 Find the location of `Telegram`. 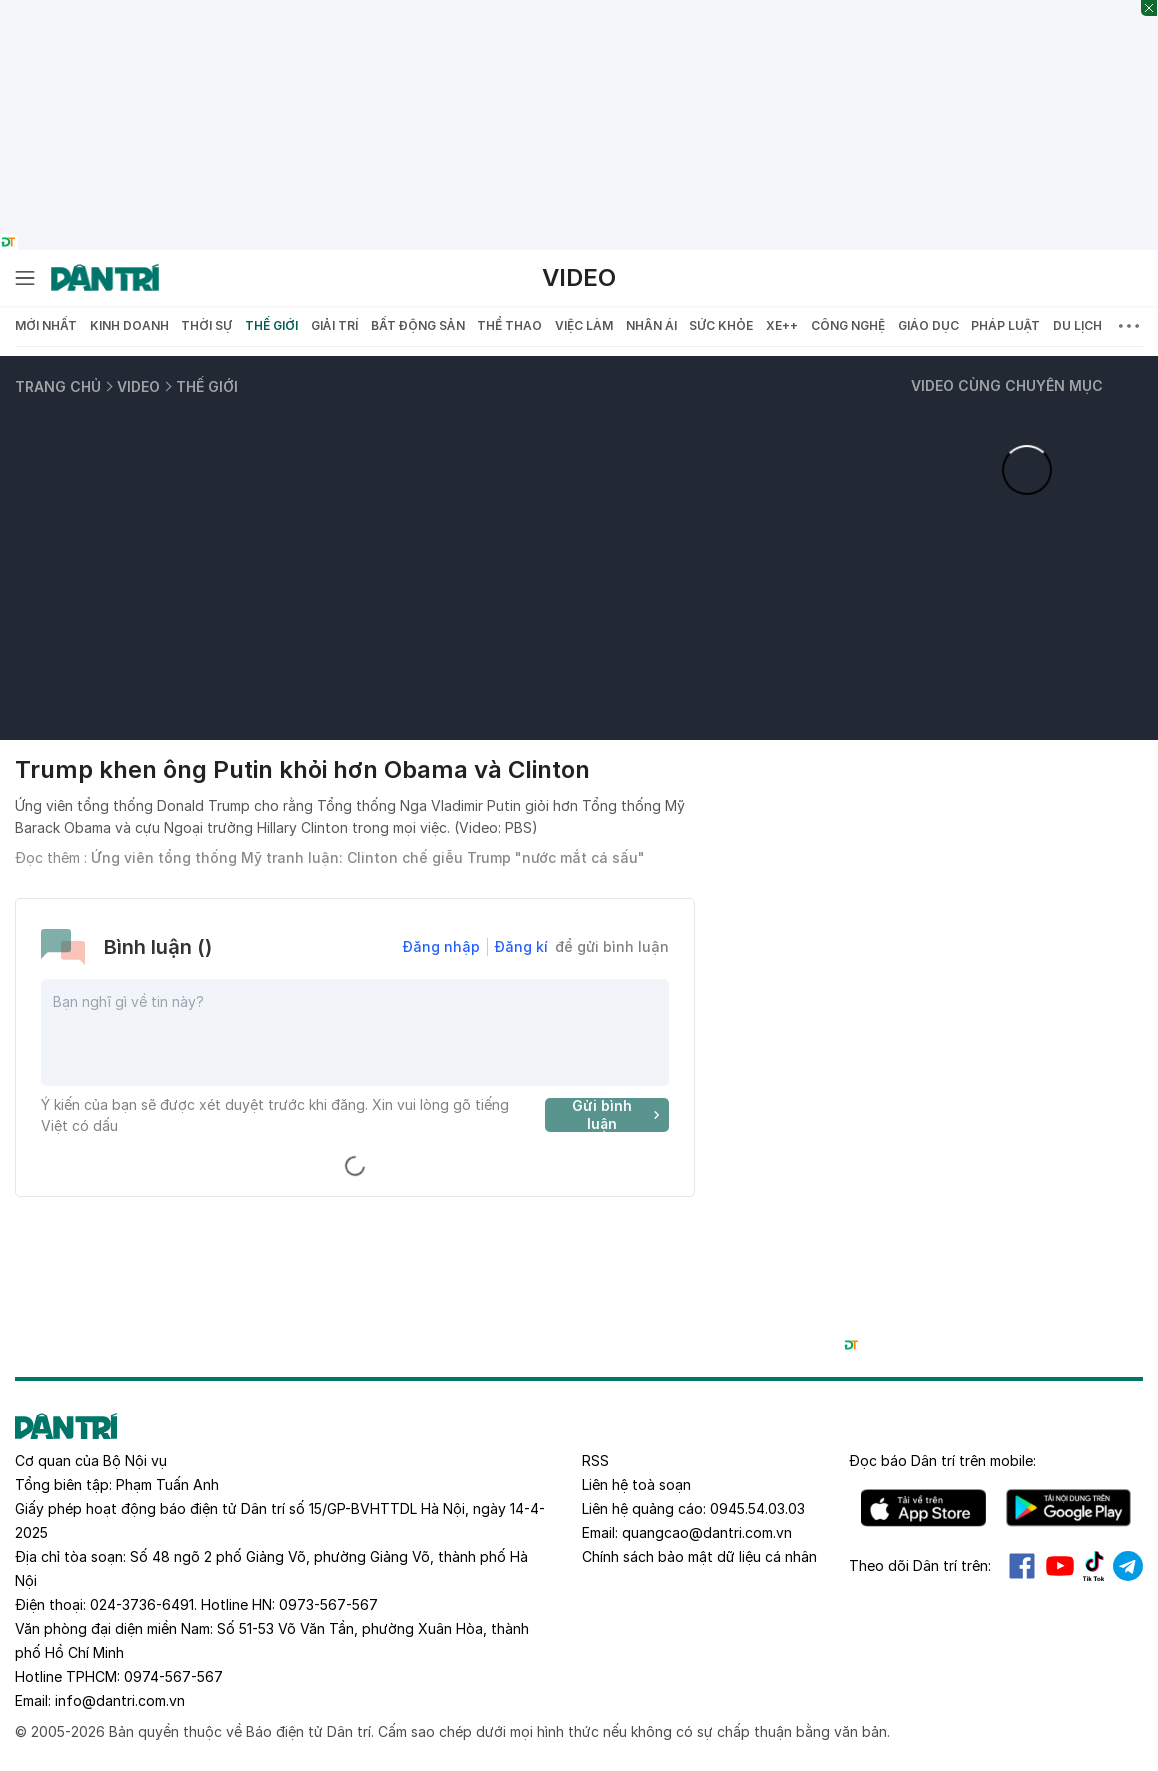

Telegram is located at coordinates (1128, 1566).